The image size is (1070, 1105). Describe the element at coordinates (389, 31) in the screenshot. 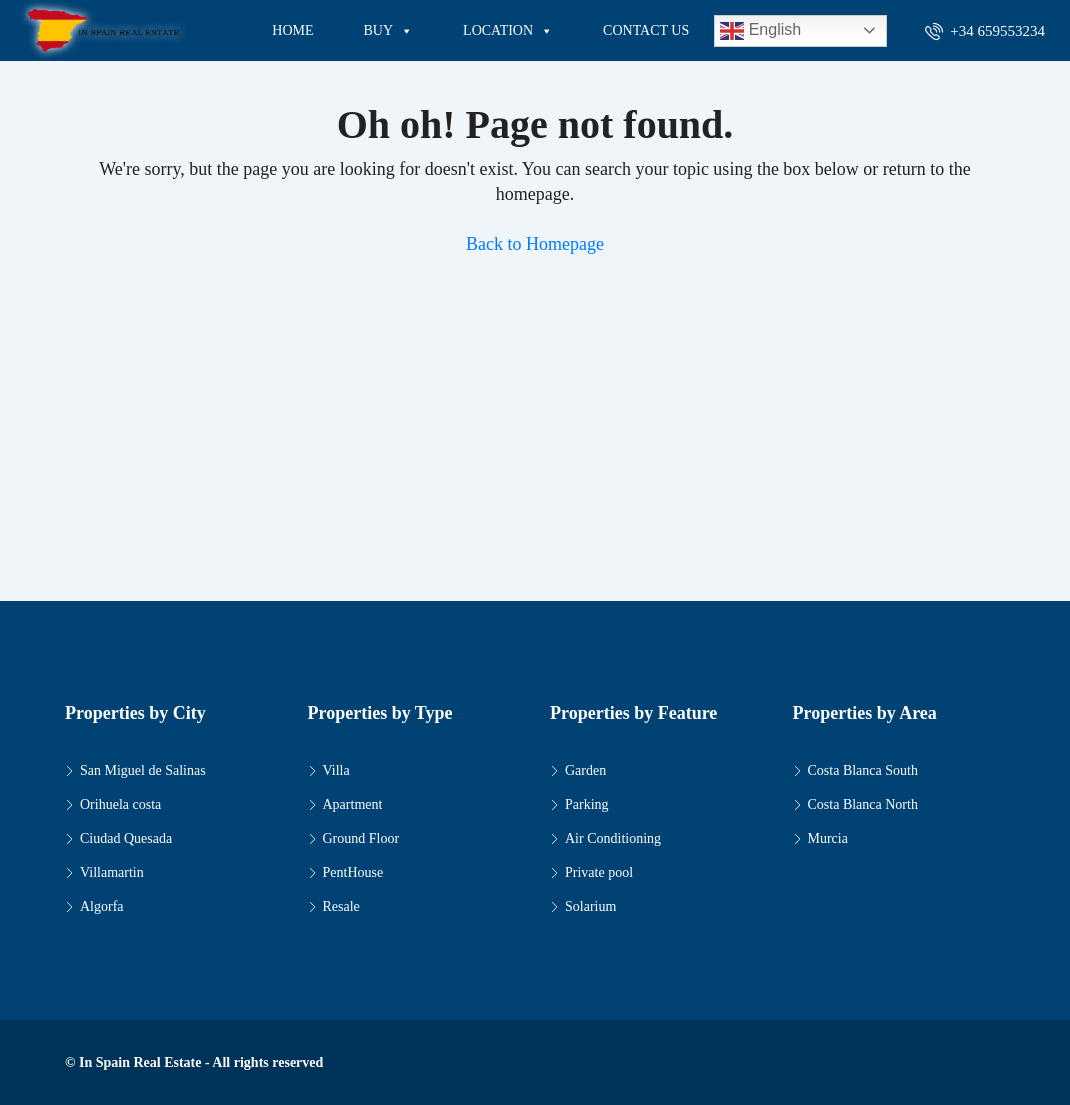

I see `BUY` at that location.